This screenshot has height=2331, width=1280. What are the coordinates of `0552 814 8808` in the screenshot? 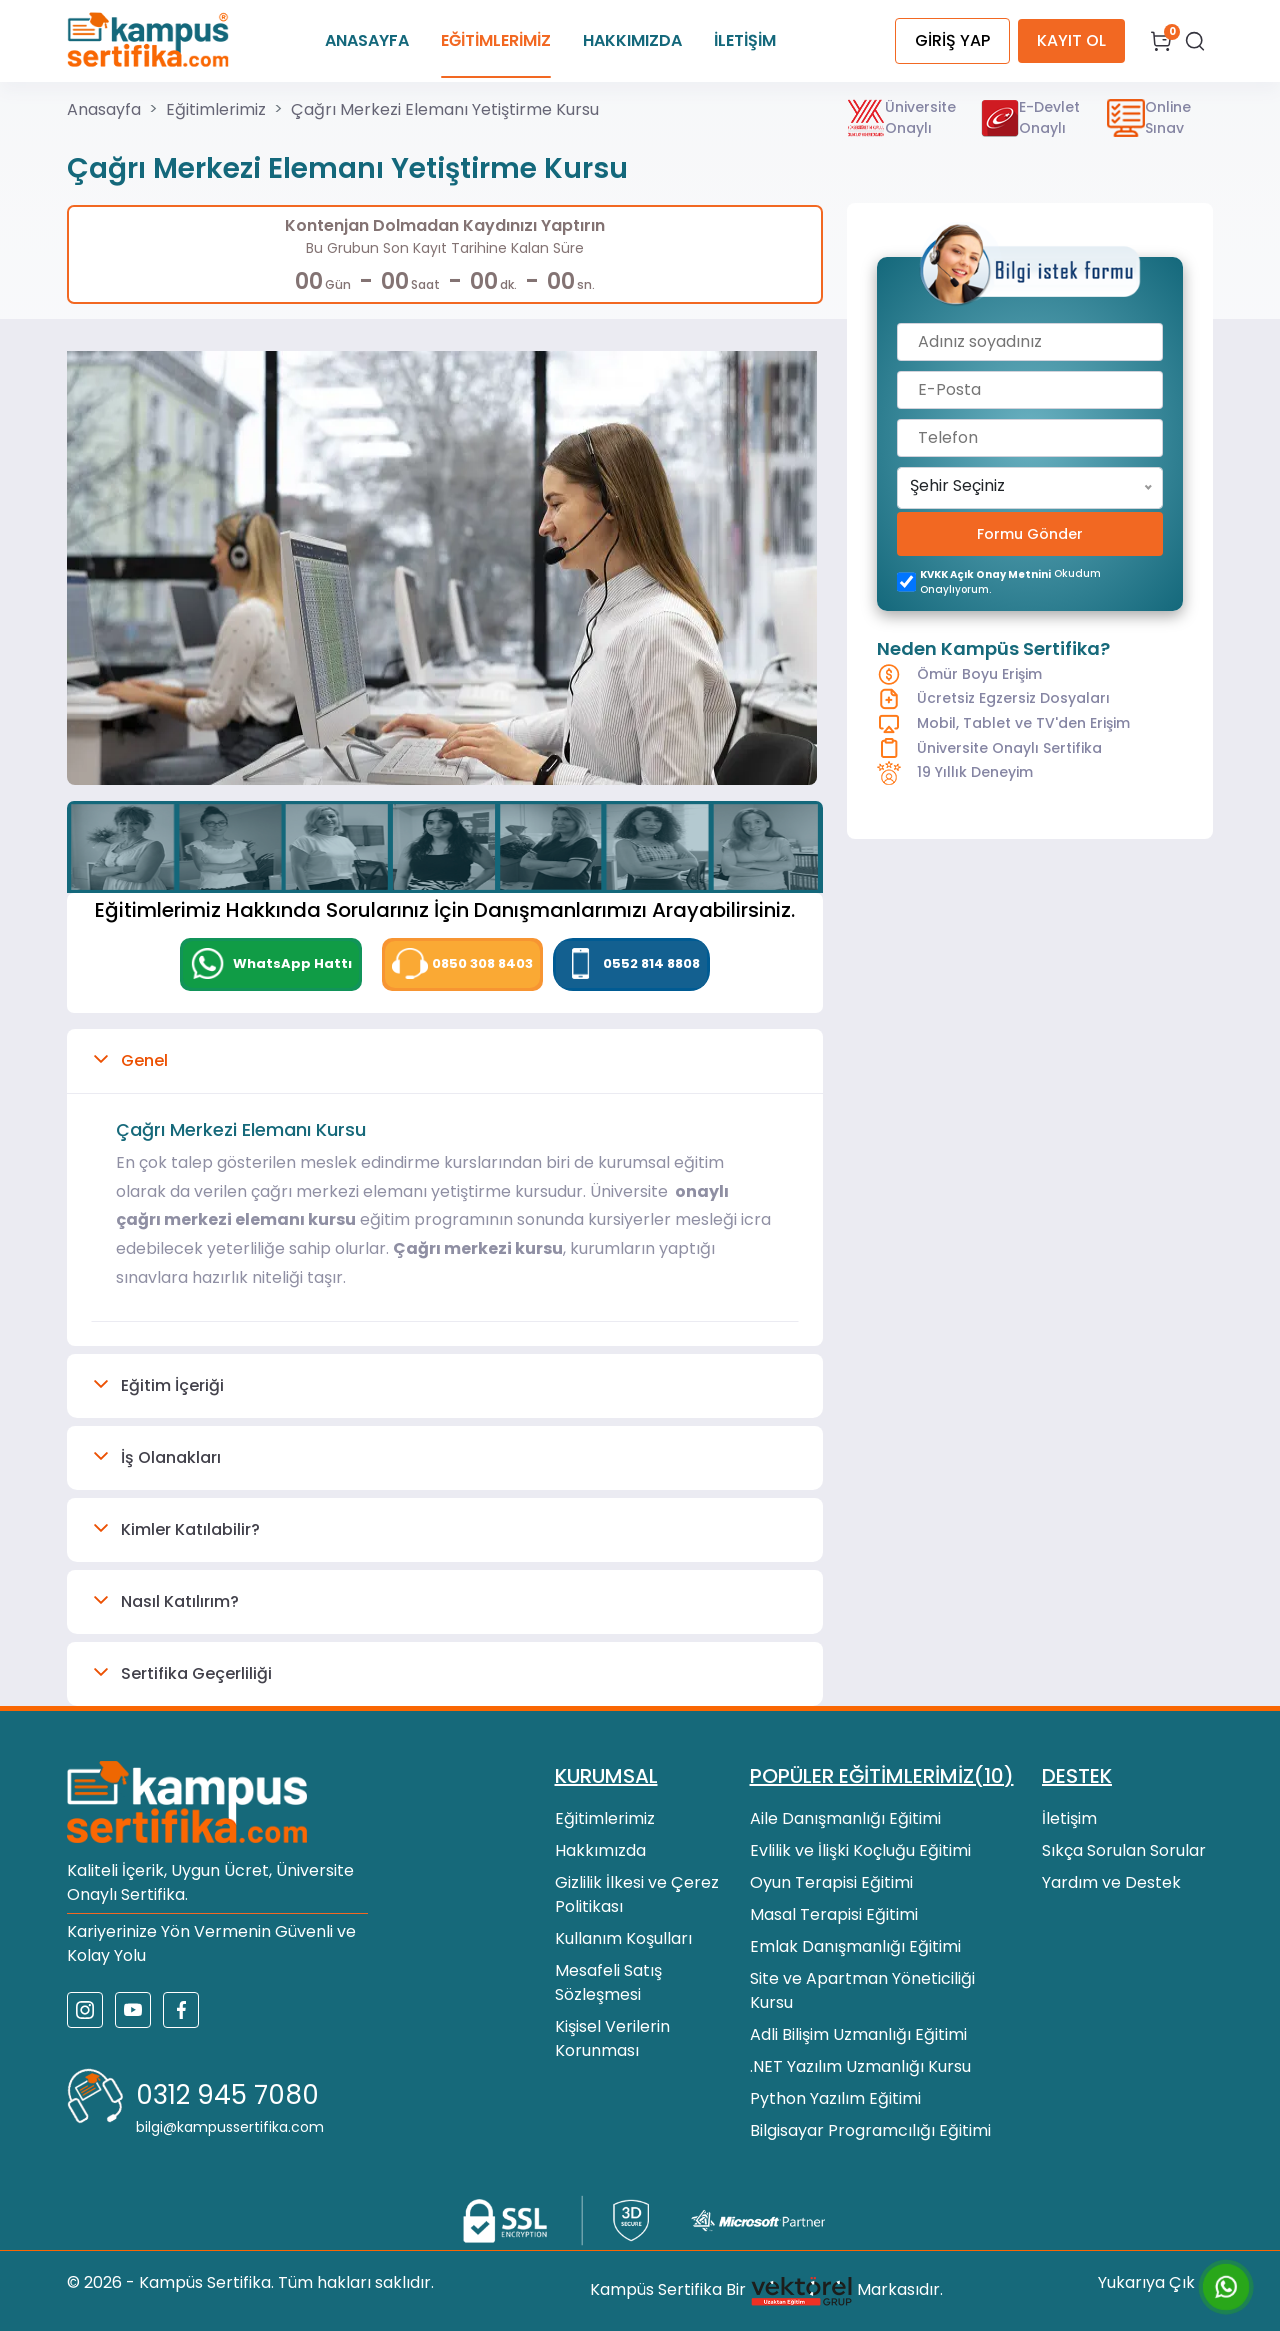 It's located at (631, 963).